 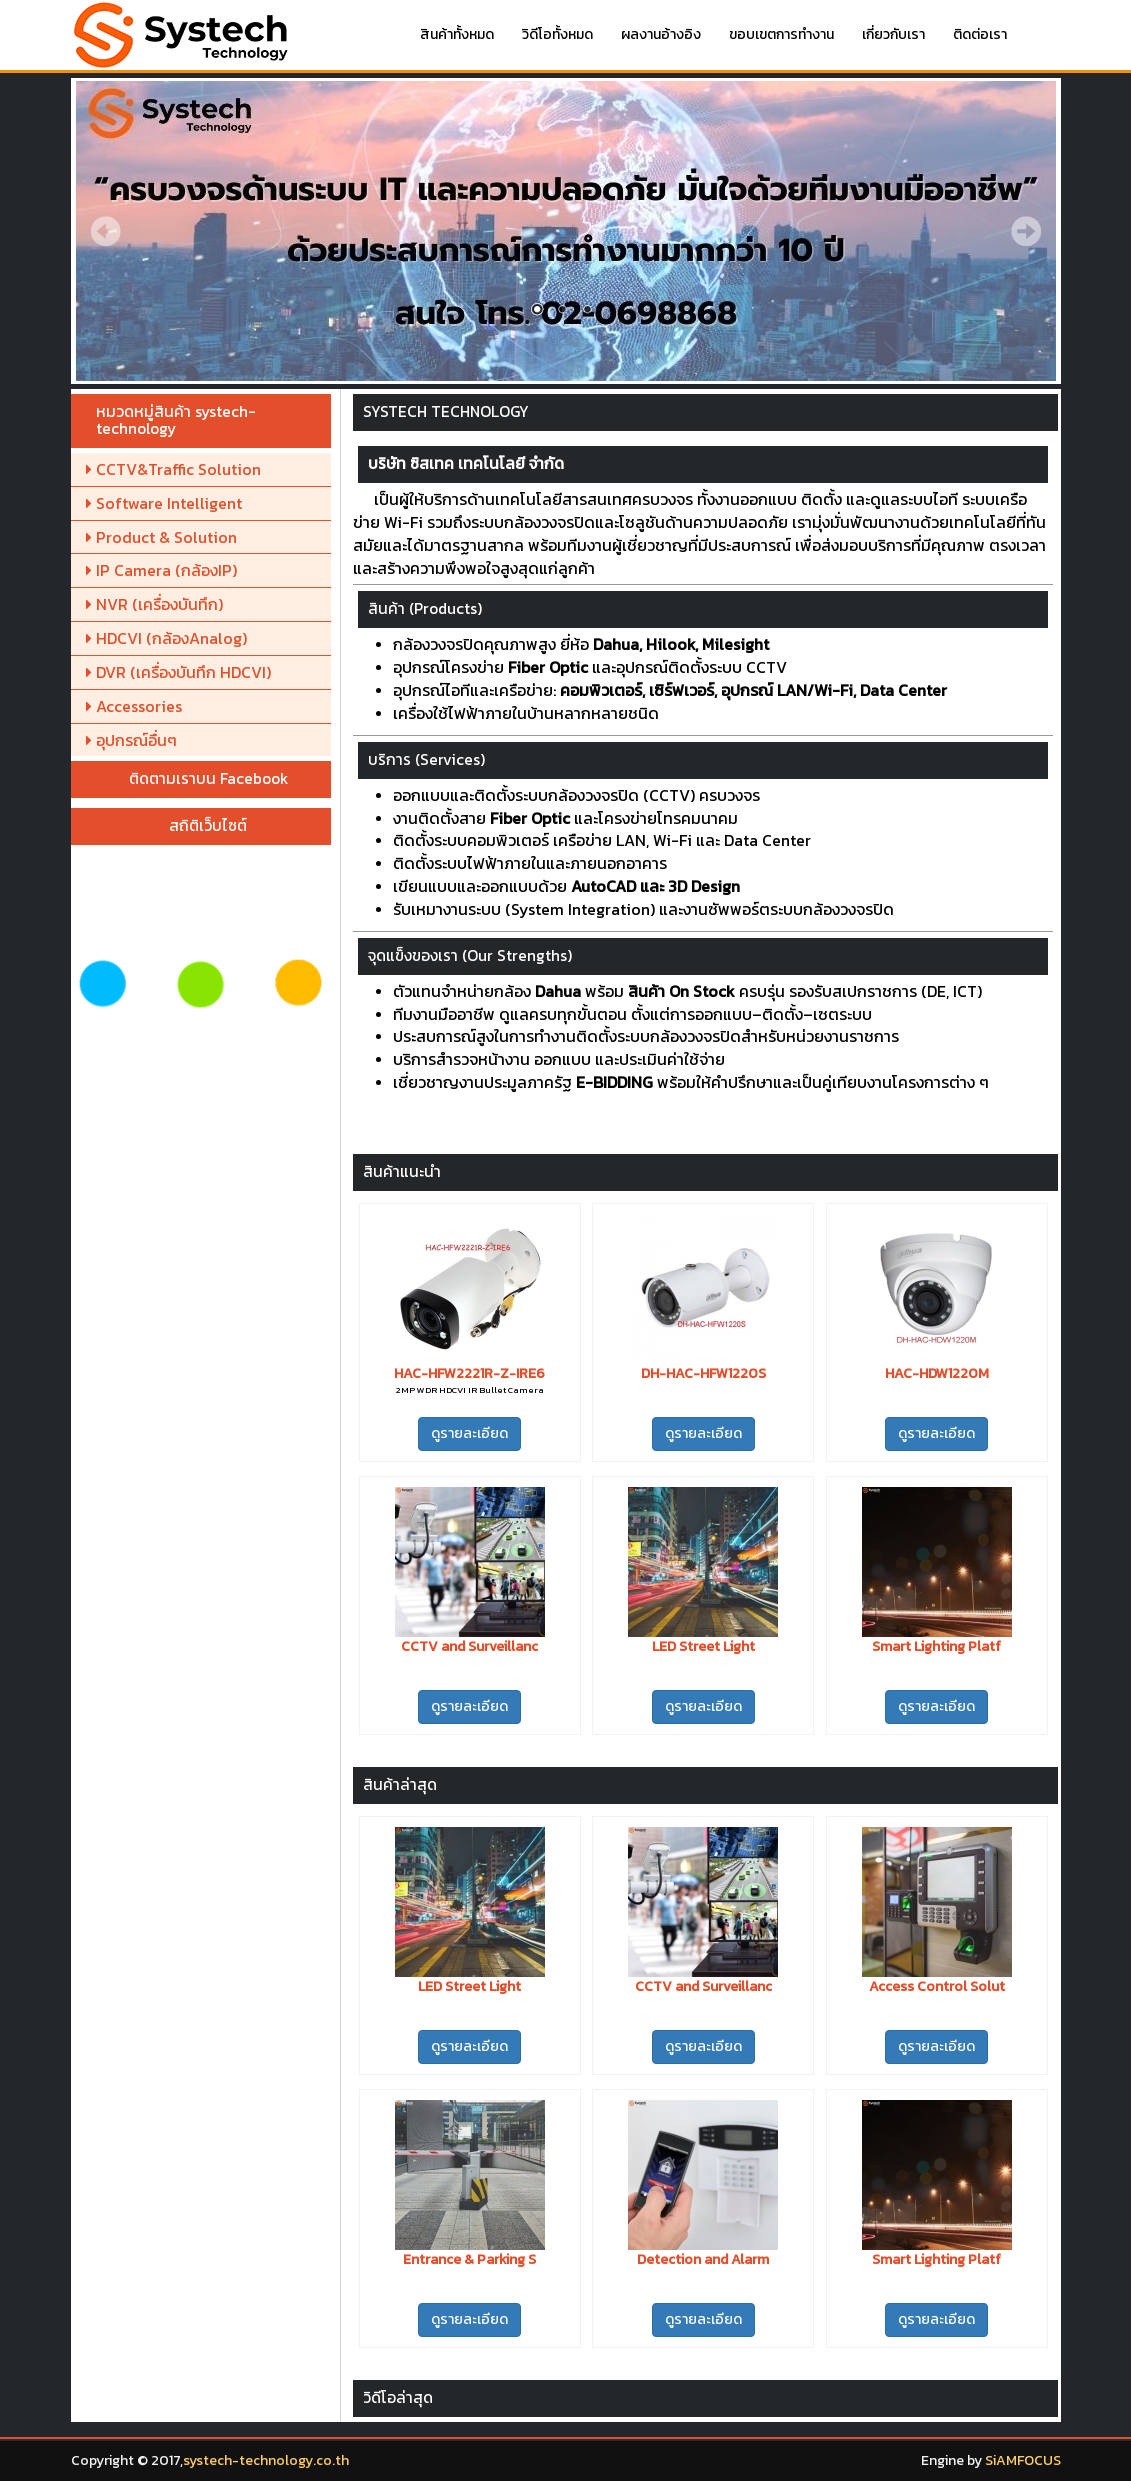 What do you see at coordinates (134, 706) in the screenshot?
I see `Accessories` at bounding box center [134, 706].